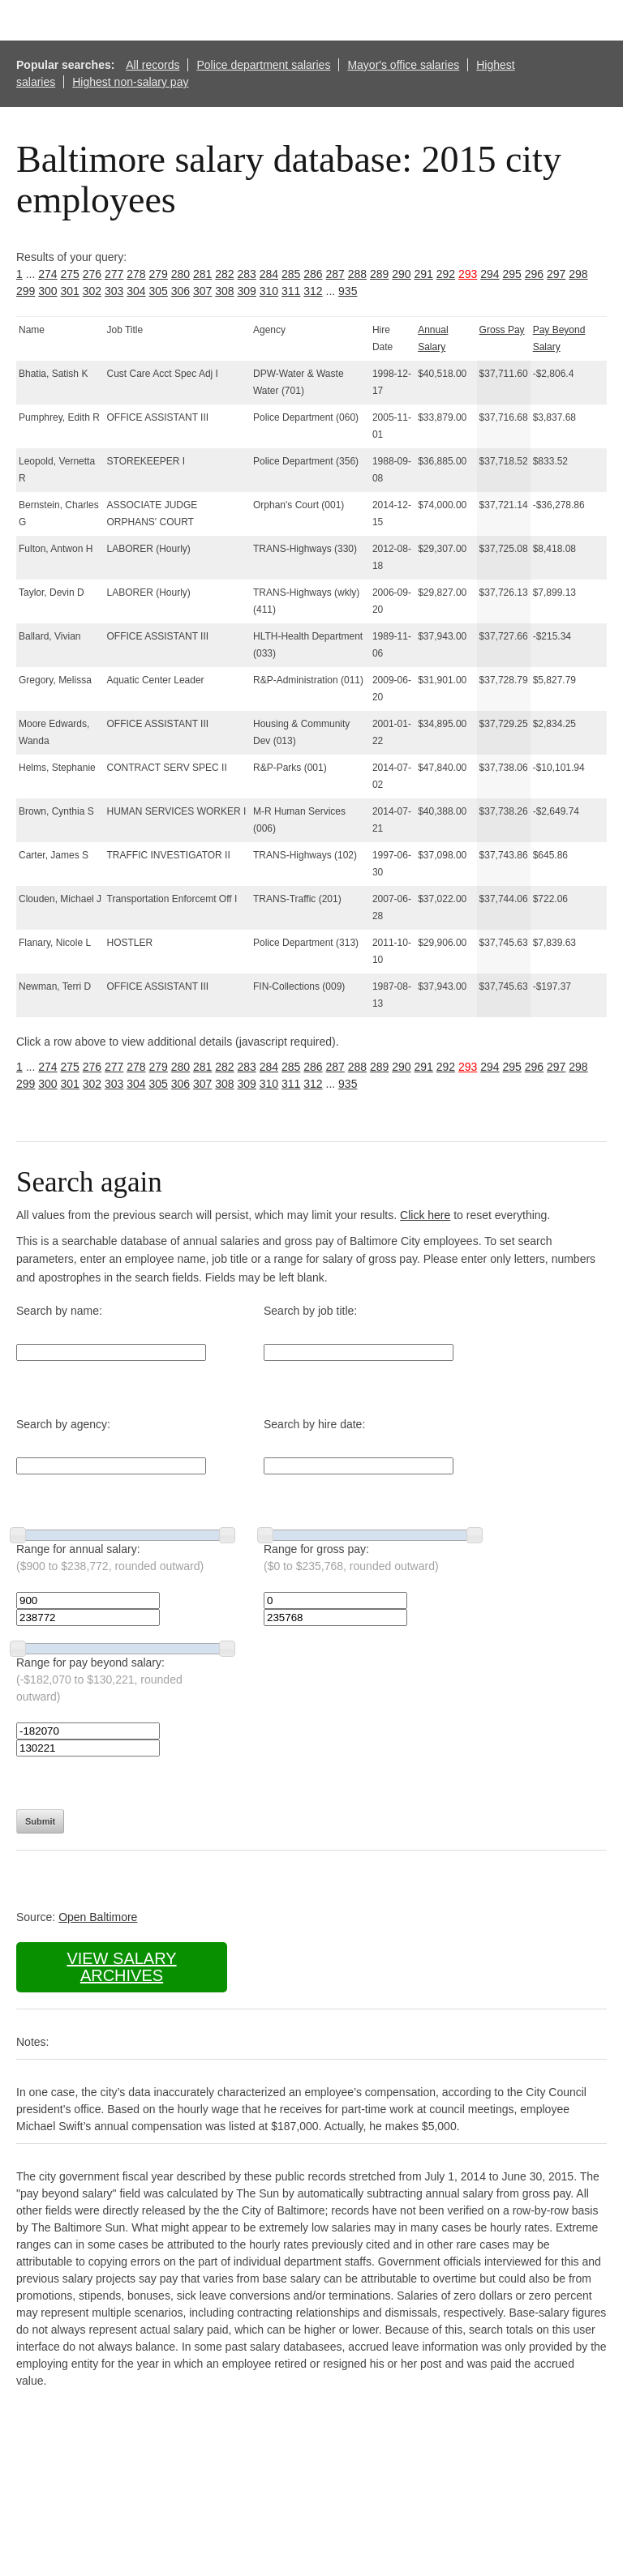 Image resolution: width=623 pixels, height=2576 pixels. What do you see at coordinates (247, 273) in the screenshot?
I see `283` at bounding box center [247, 273].